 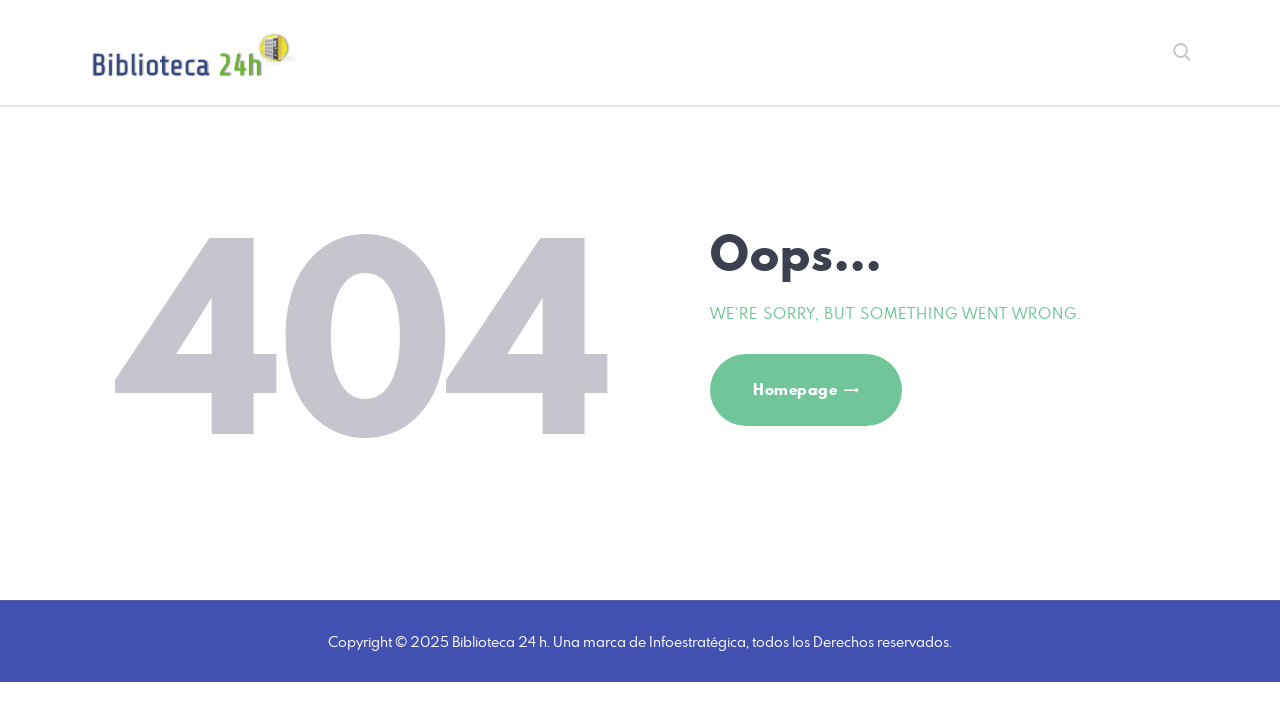 I want to click on Infoestratégica, so click(x=697, y=641).